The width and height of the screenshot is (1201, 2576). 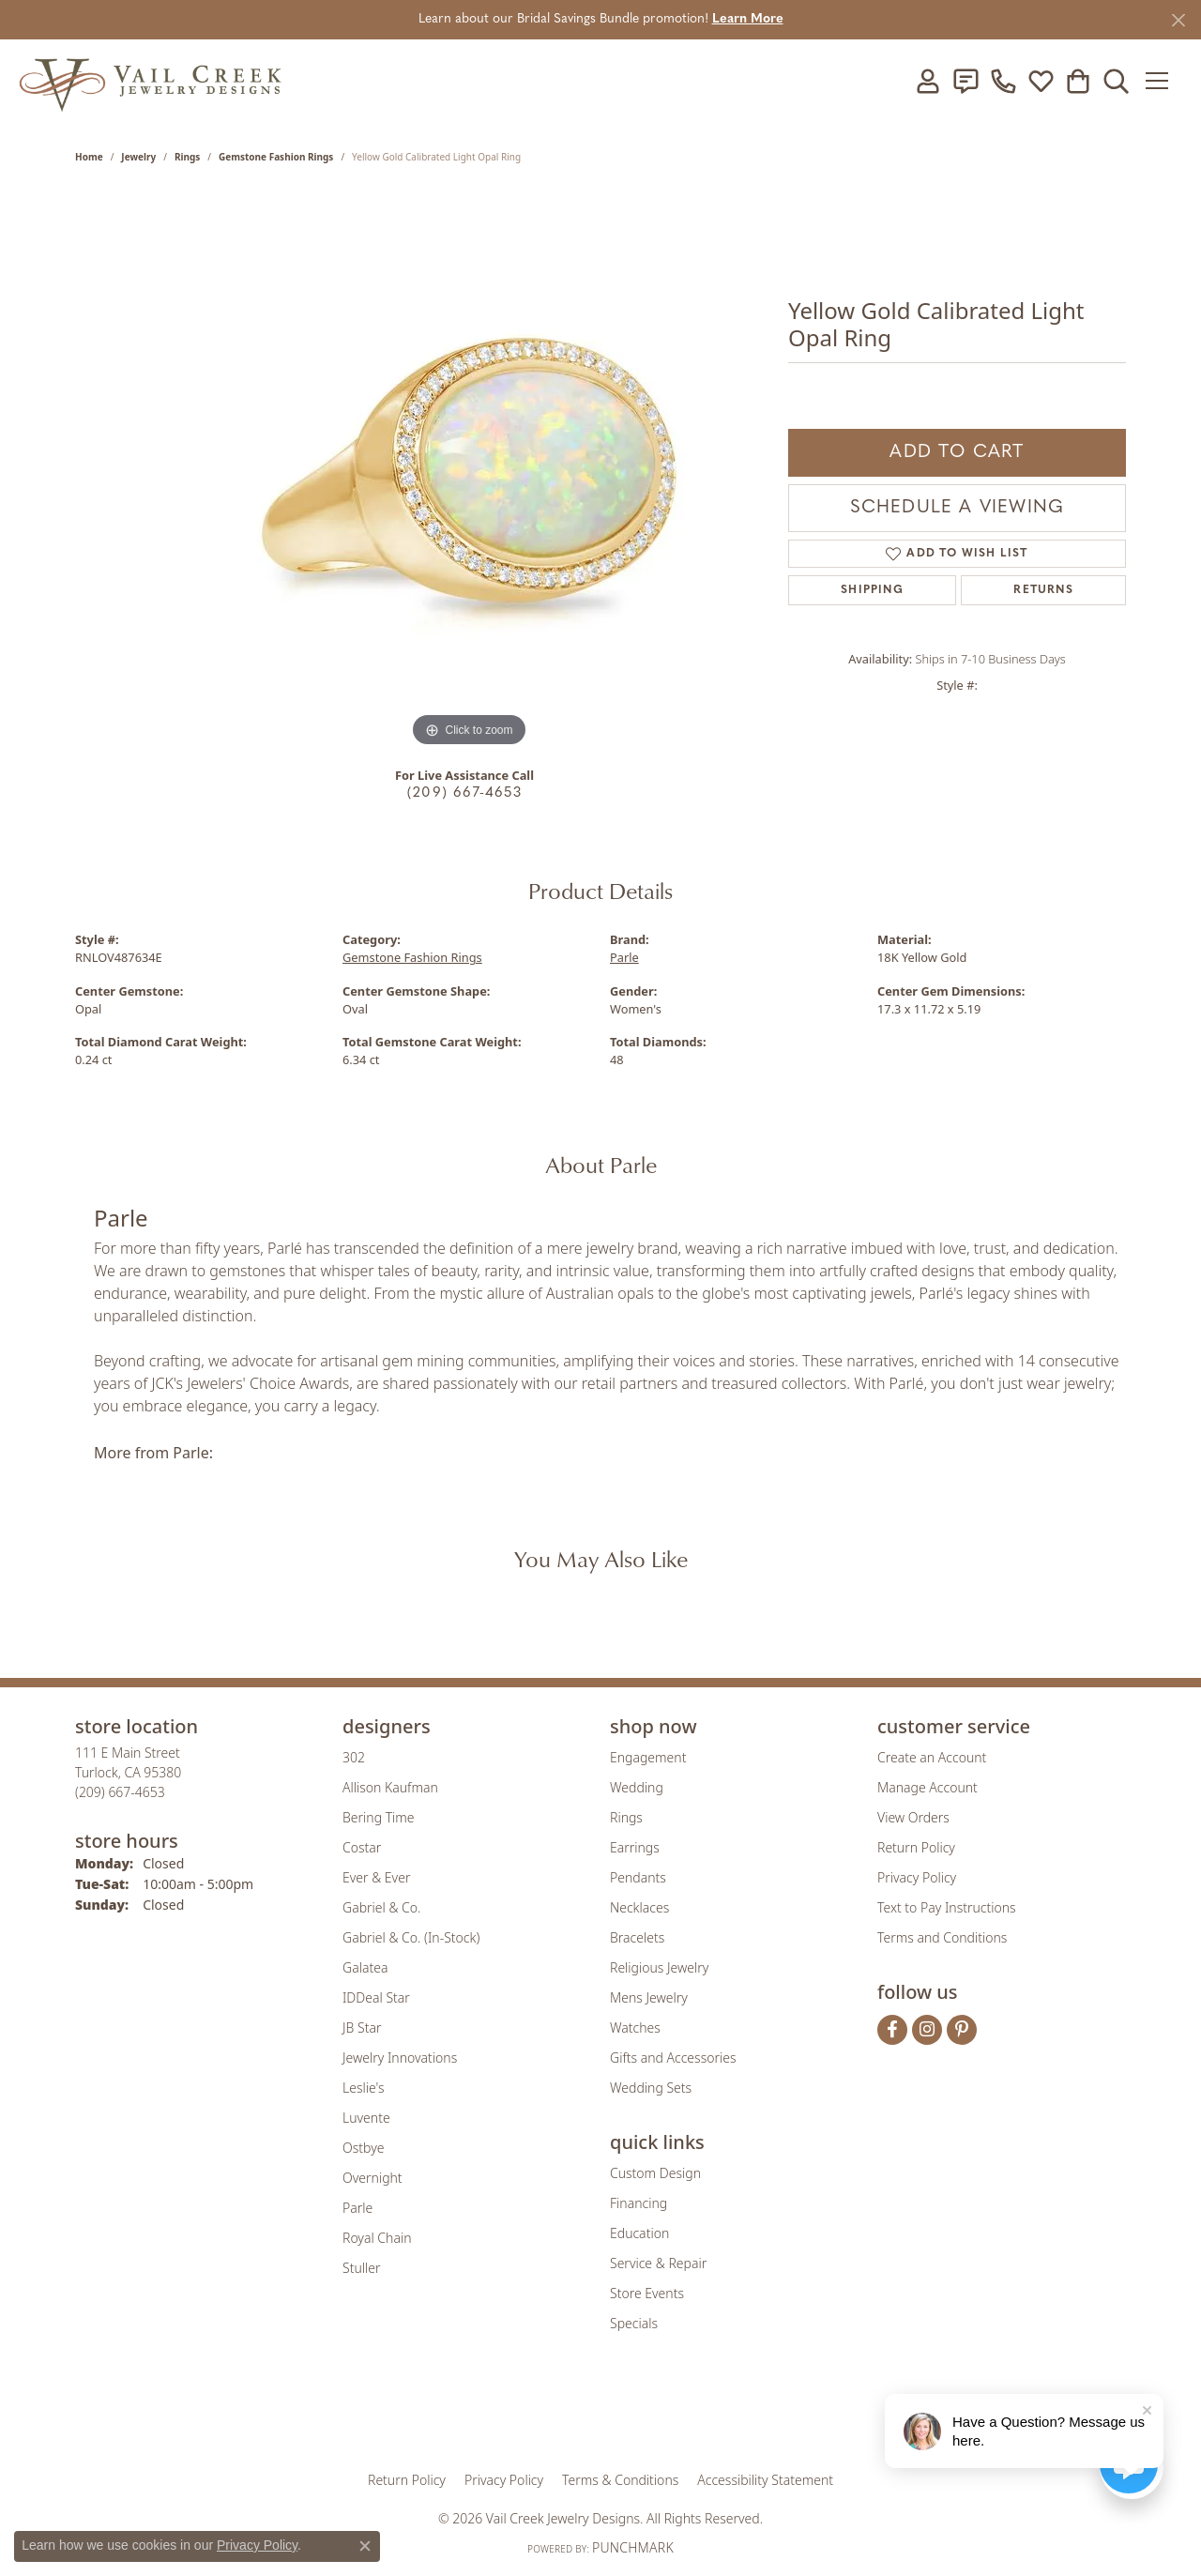 I want to click on Service & Repair, so click(x=658, y=2263).